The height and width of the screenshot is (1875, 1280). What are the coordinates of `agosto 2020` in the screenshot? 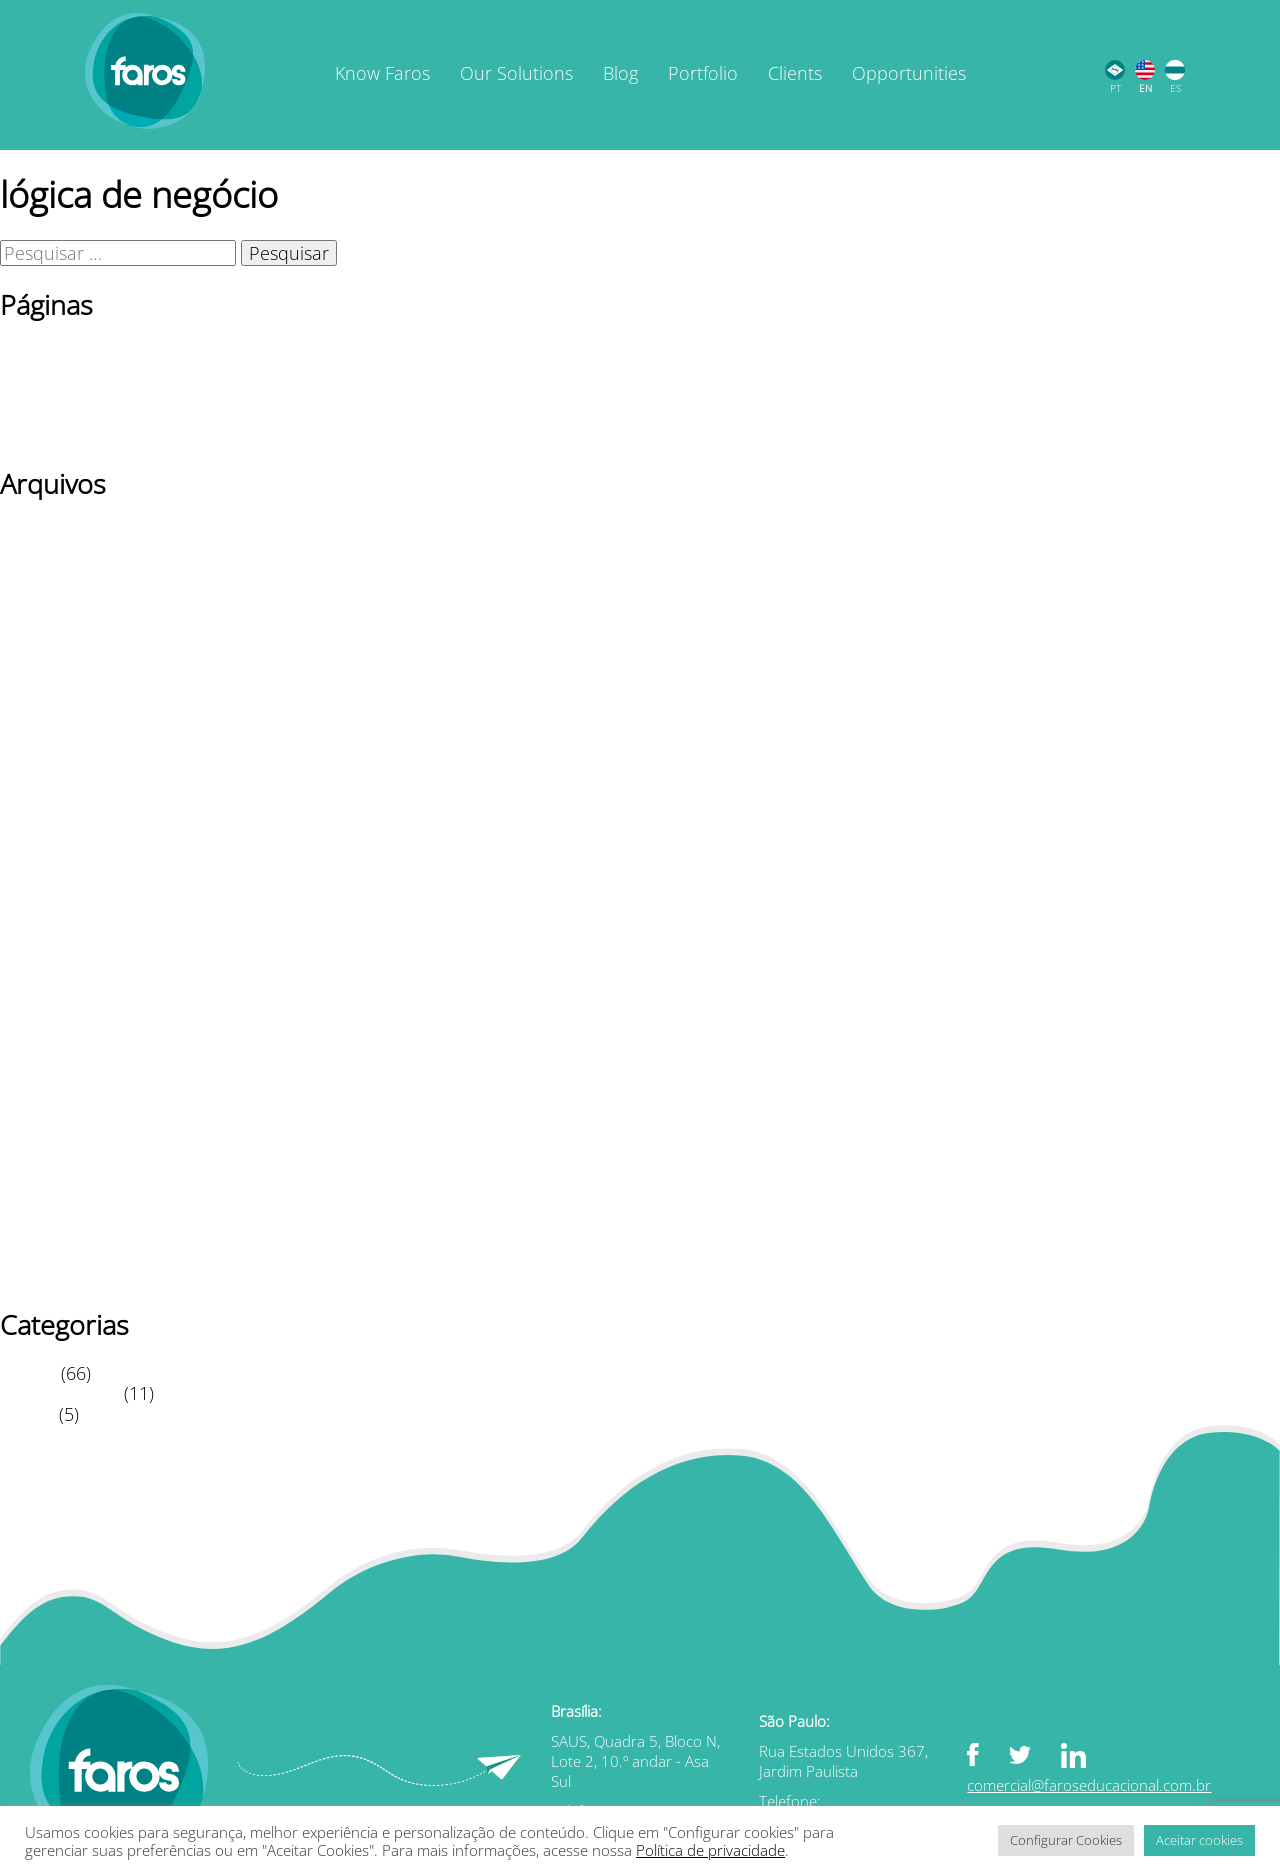 It's located at (50, 1235).